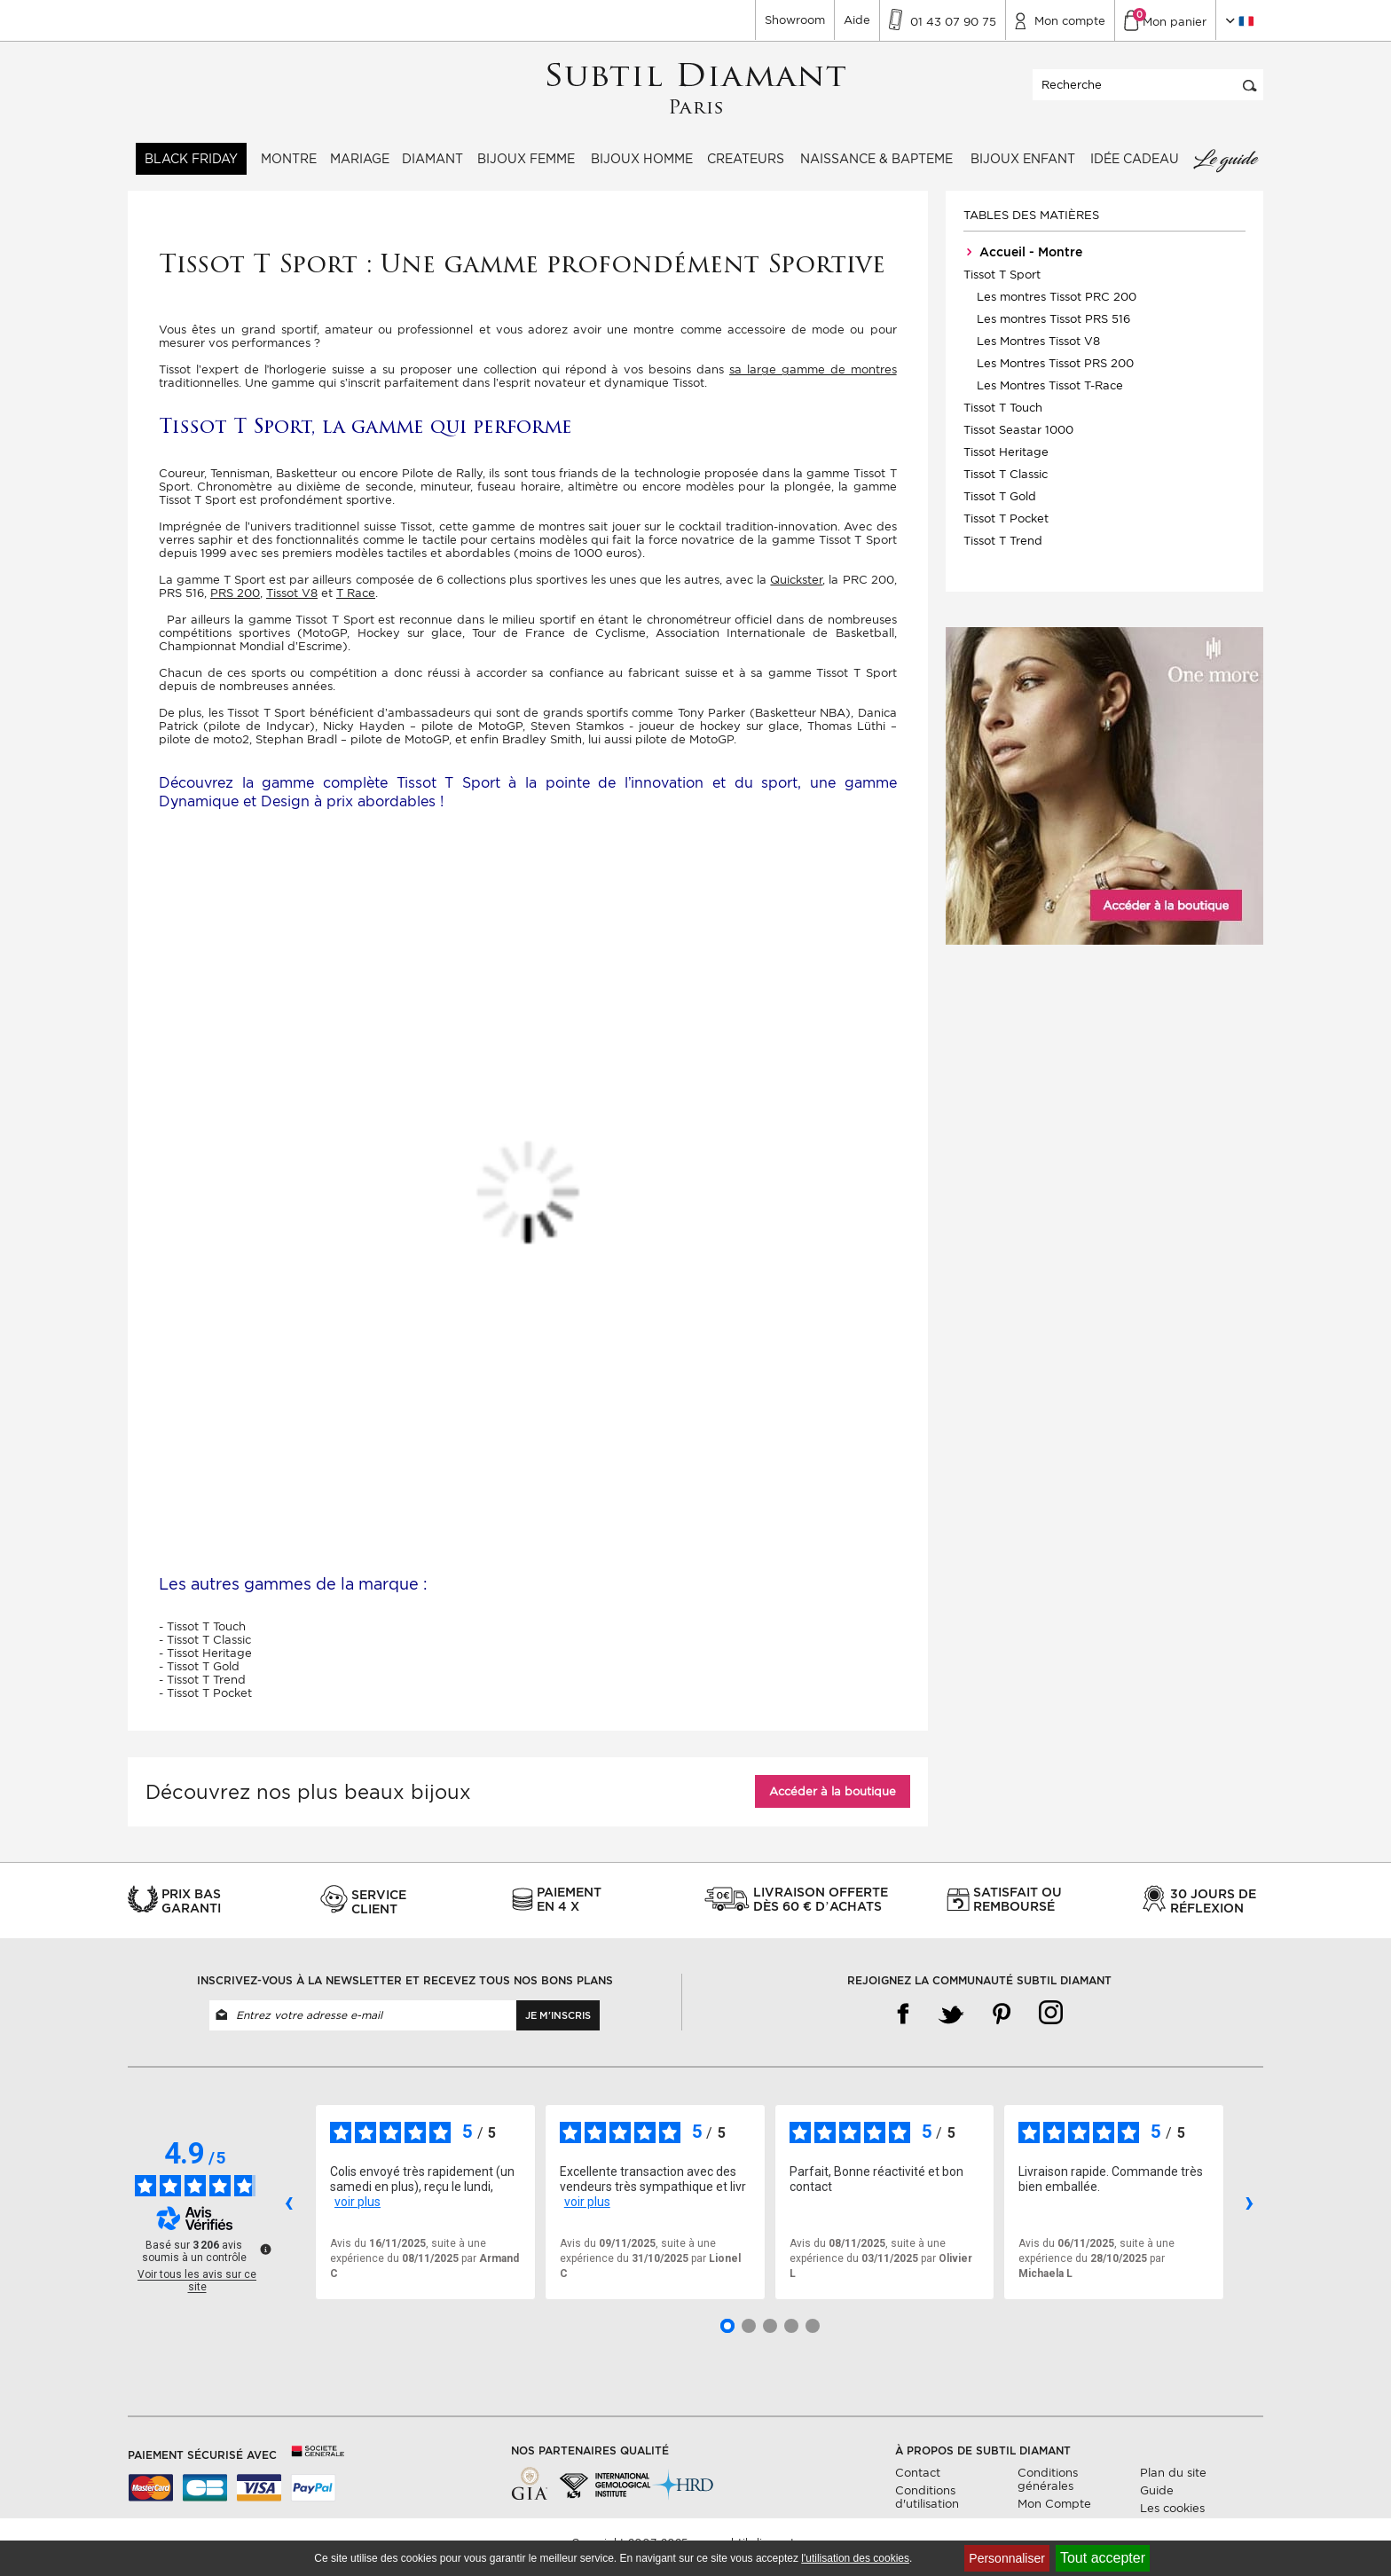  What do you see at coordinates (289, 168) in the screenshot?
I see `Montre` at bounding box center [289, 168].